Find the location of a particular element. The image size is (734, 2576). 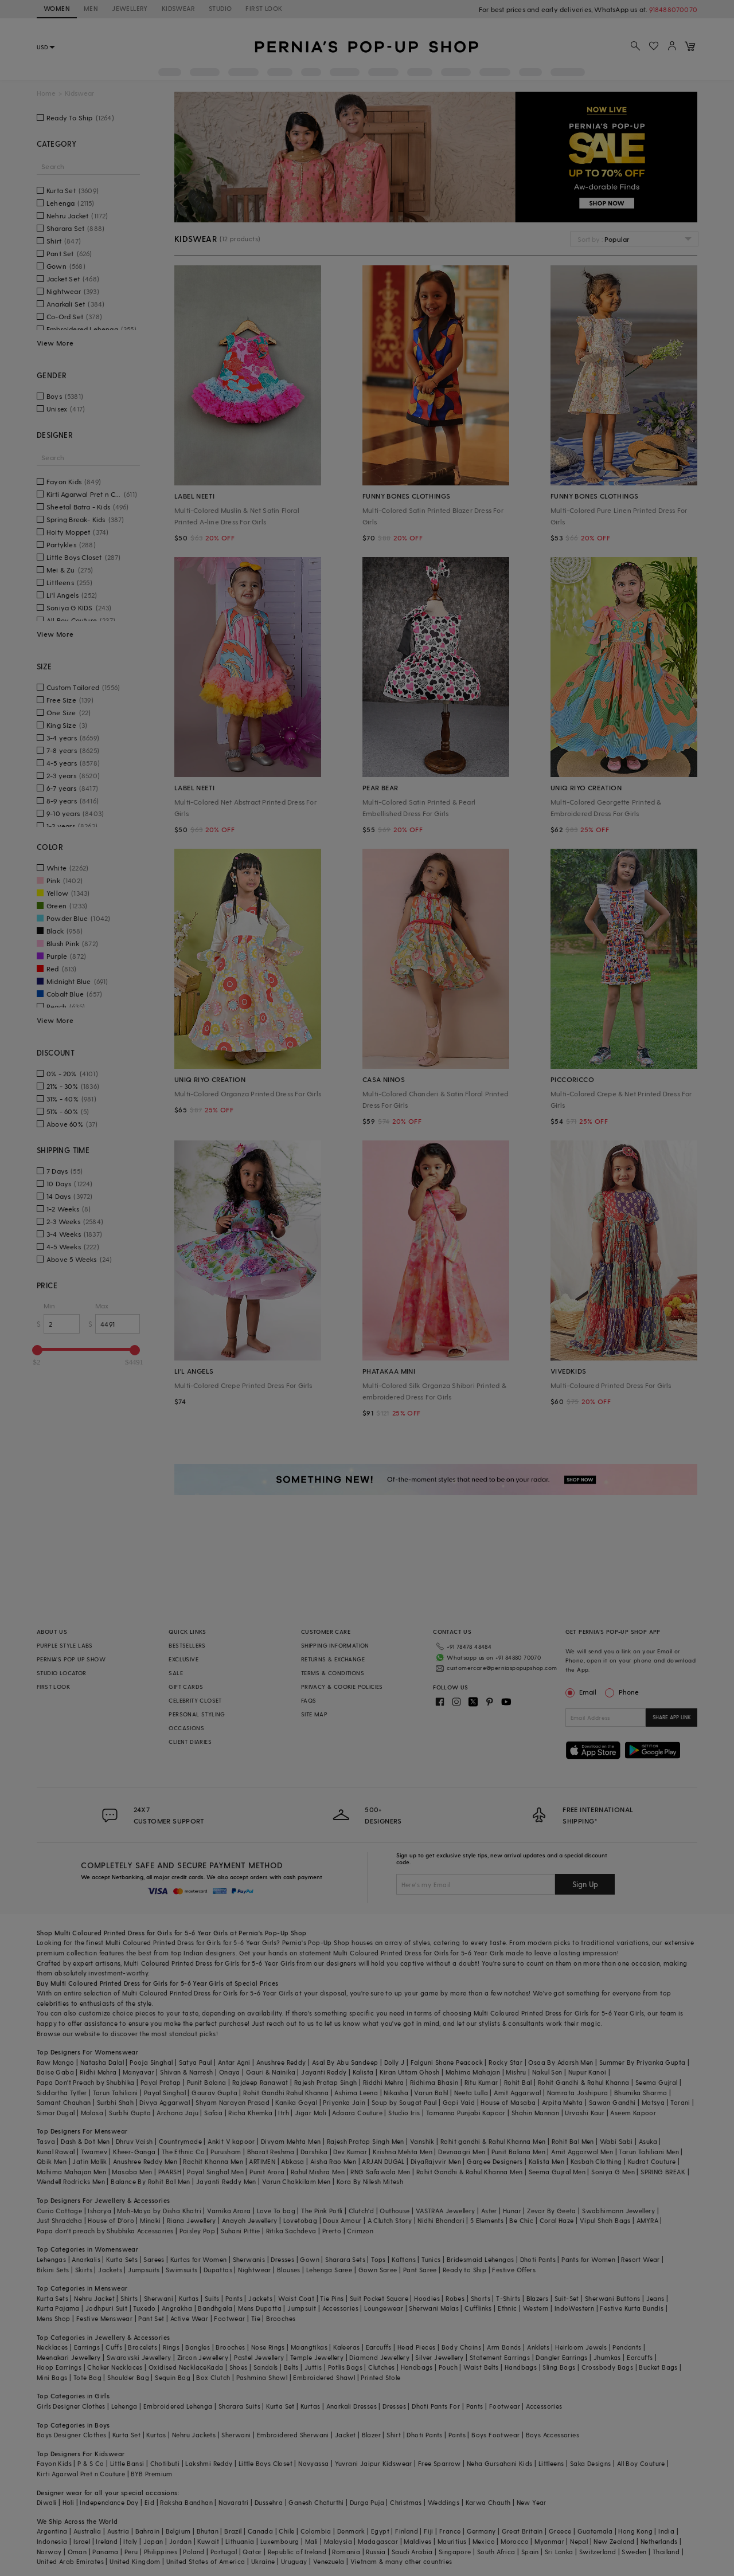

Swabhimann Jewellery is located at coordinates (618, 2210).